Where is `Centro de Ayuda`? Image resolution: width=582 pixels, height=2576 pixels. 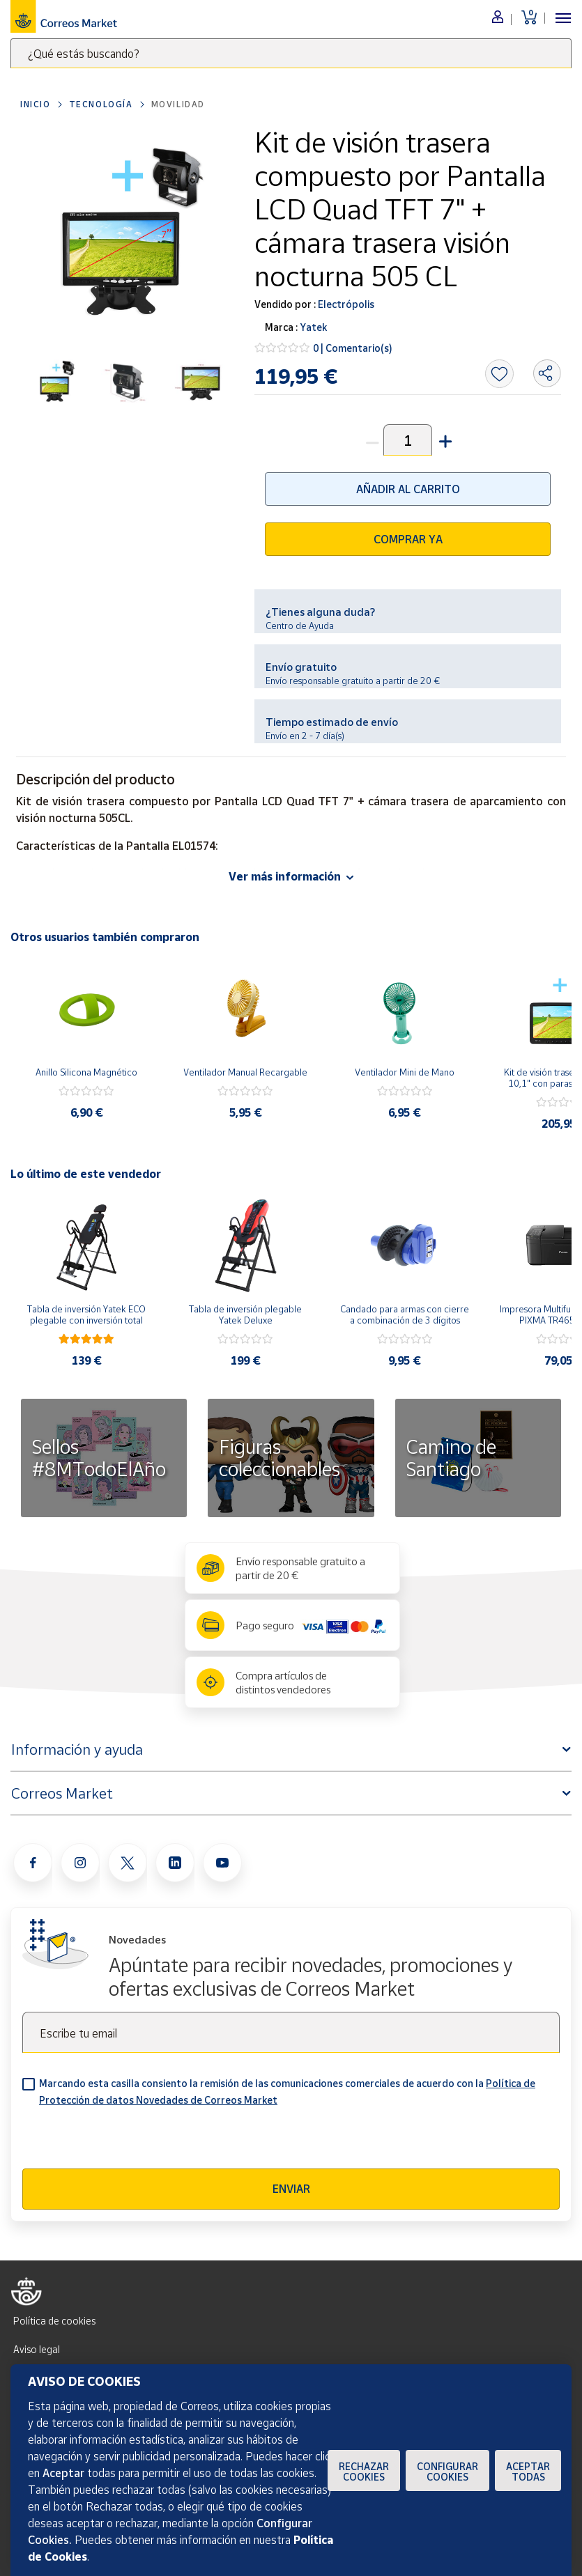
Centro de Ayuda is located at coordinates (300, 625).